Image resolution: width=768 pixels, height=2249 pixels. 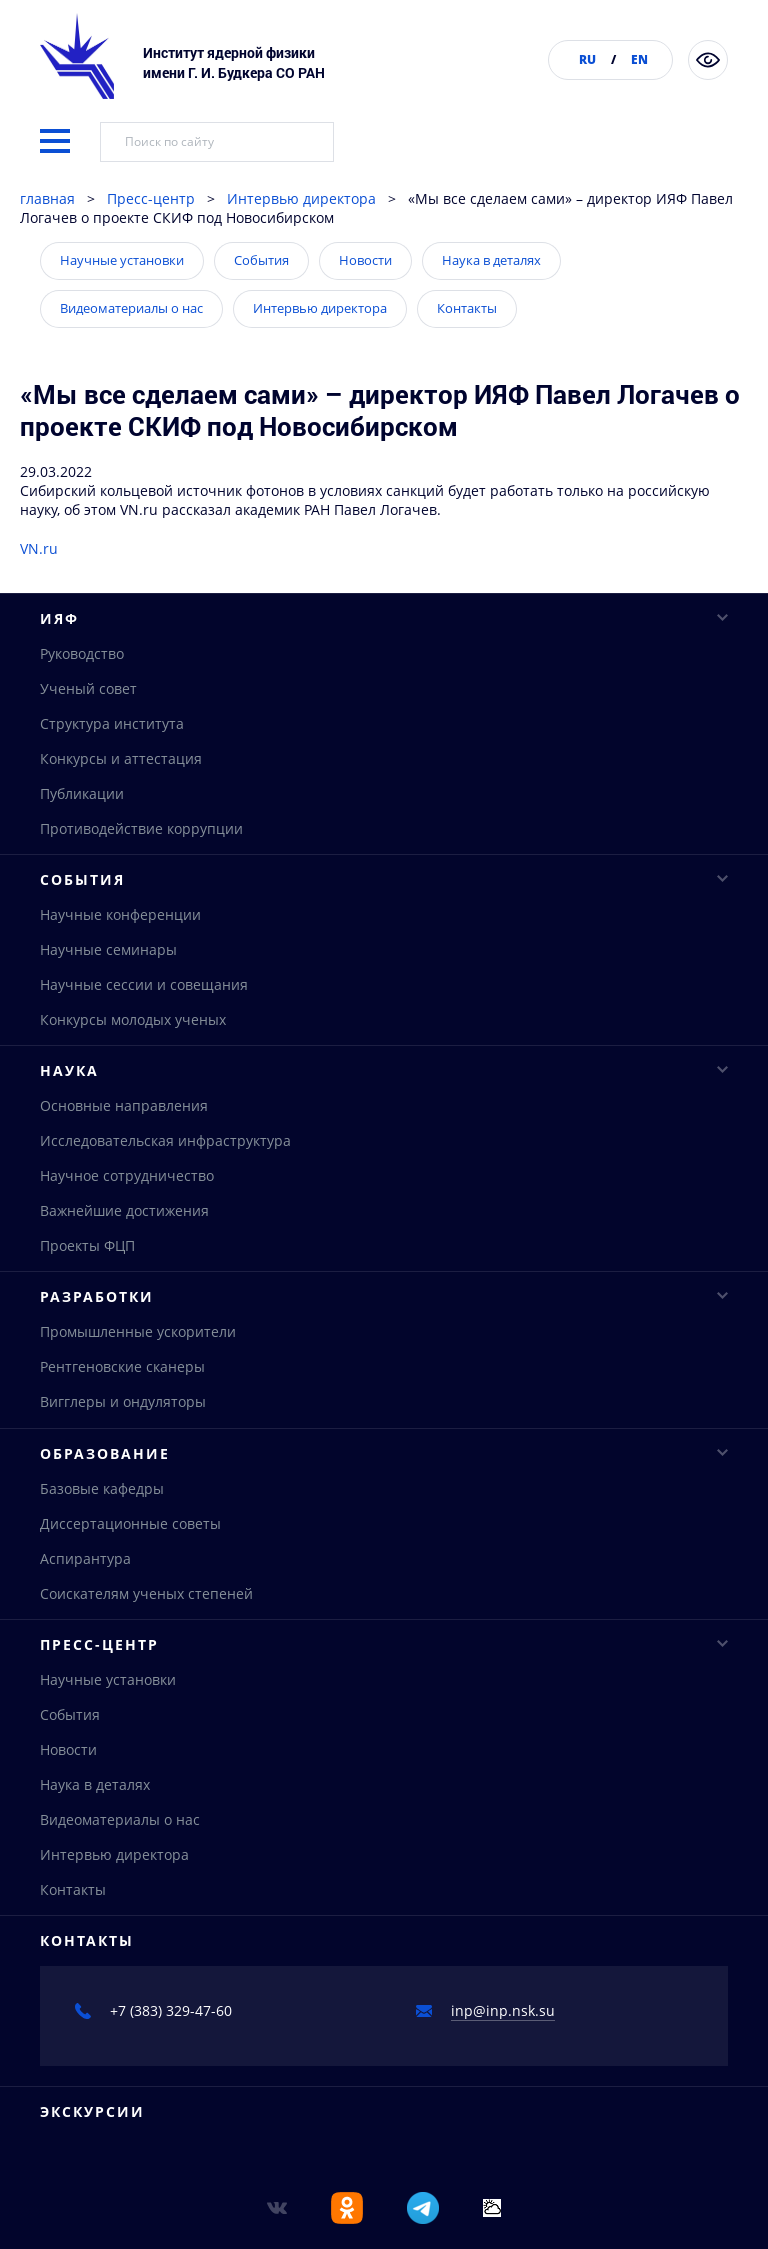 What do you see at coordinates (102, 1502) in the screenshot?
I see `Базовые кафедры` at bounding box center [102, 1502].